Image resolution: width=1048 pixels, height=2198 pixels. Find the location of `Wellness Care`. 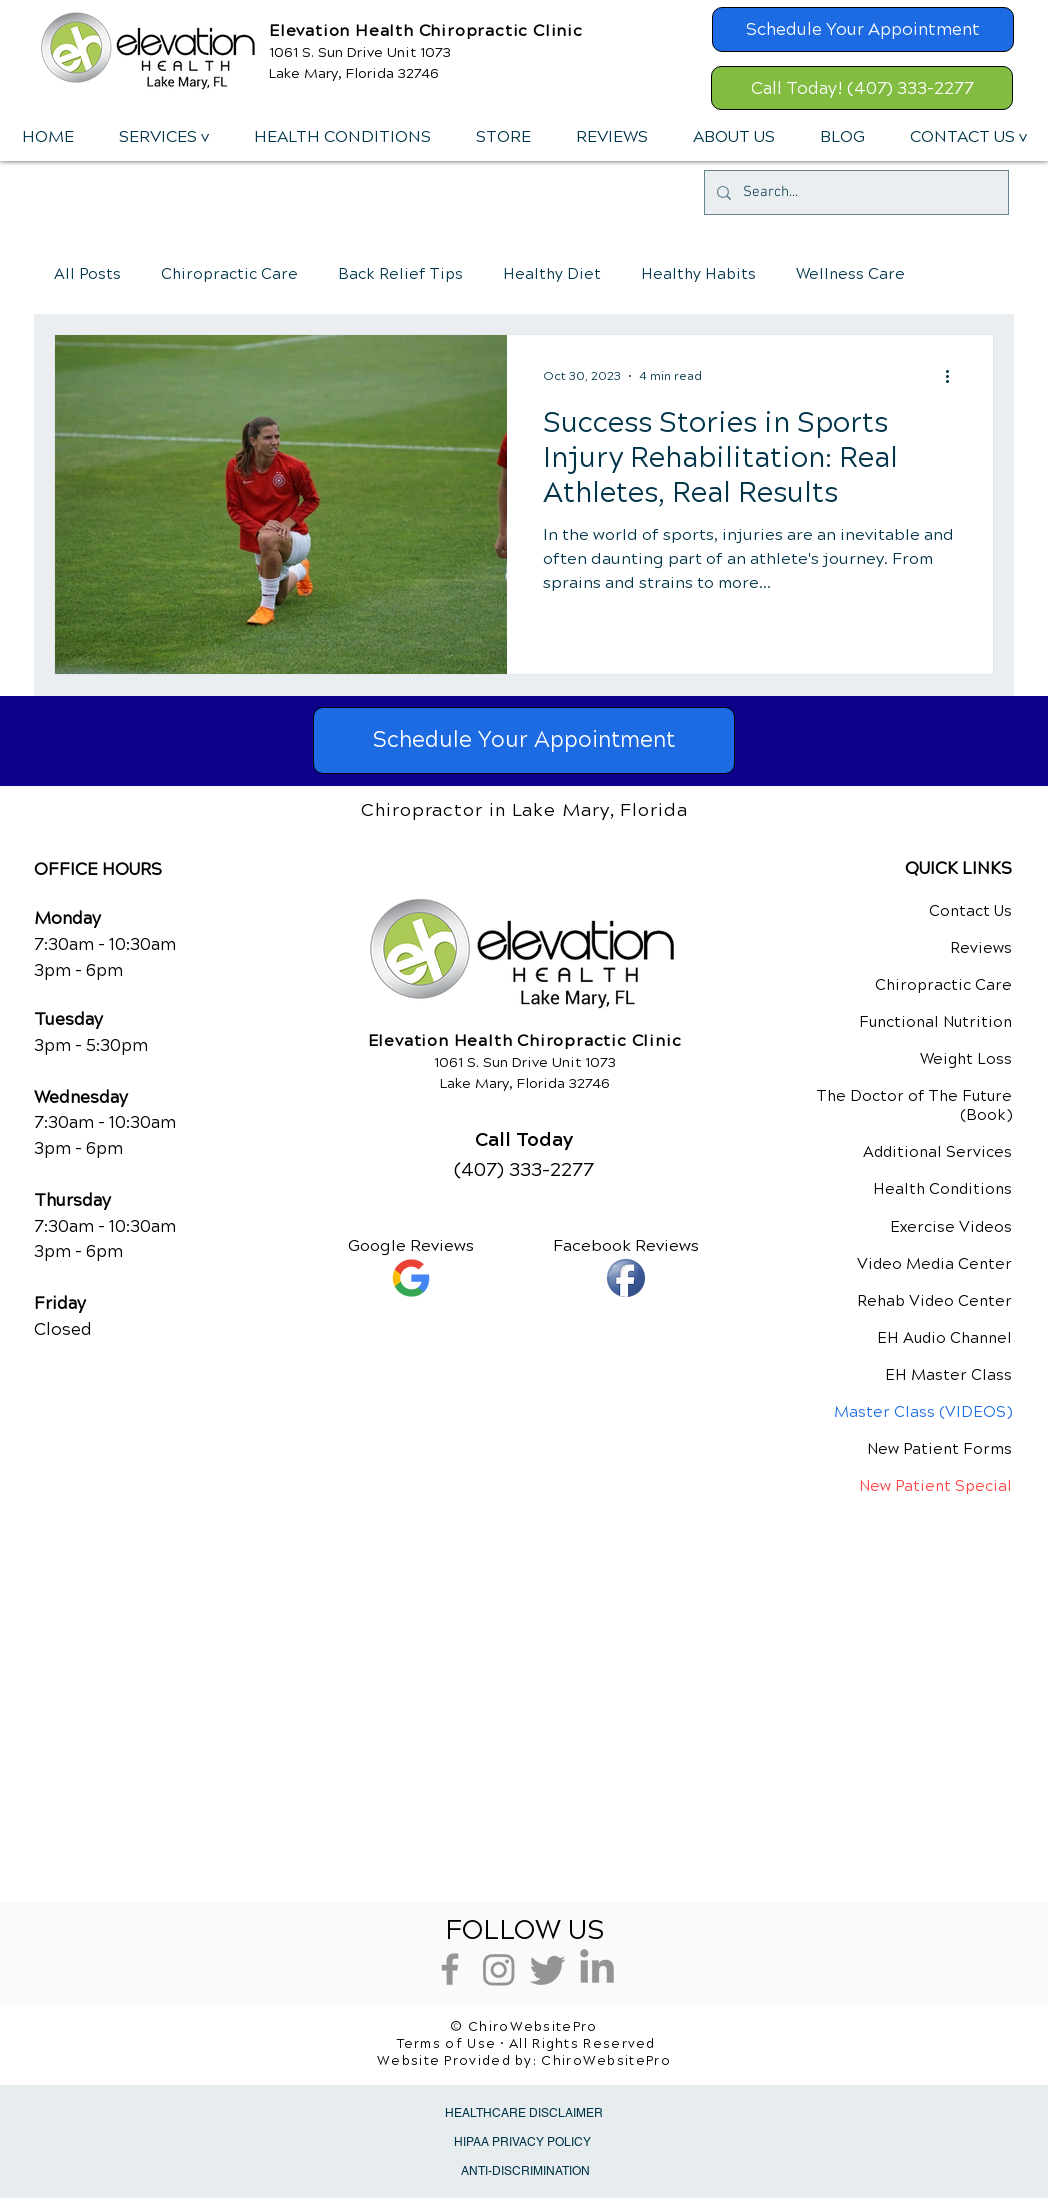

Wellness Care is located at coordinates (850, 274).